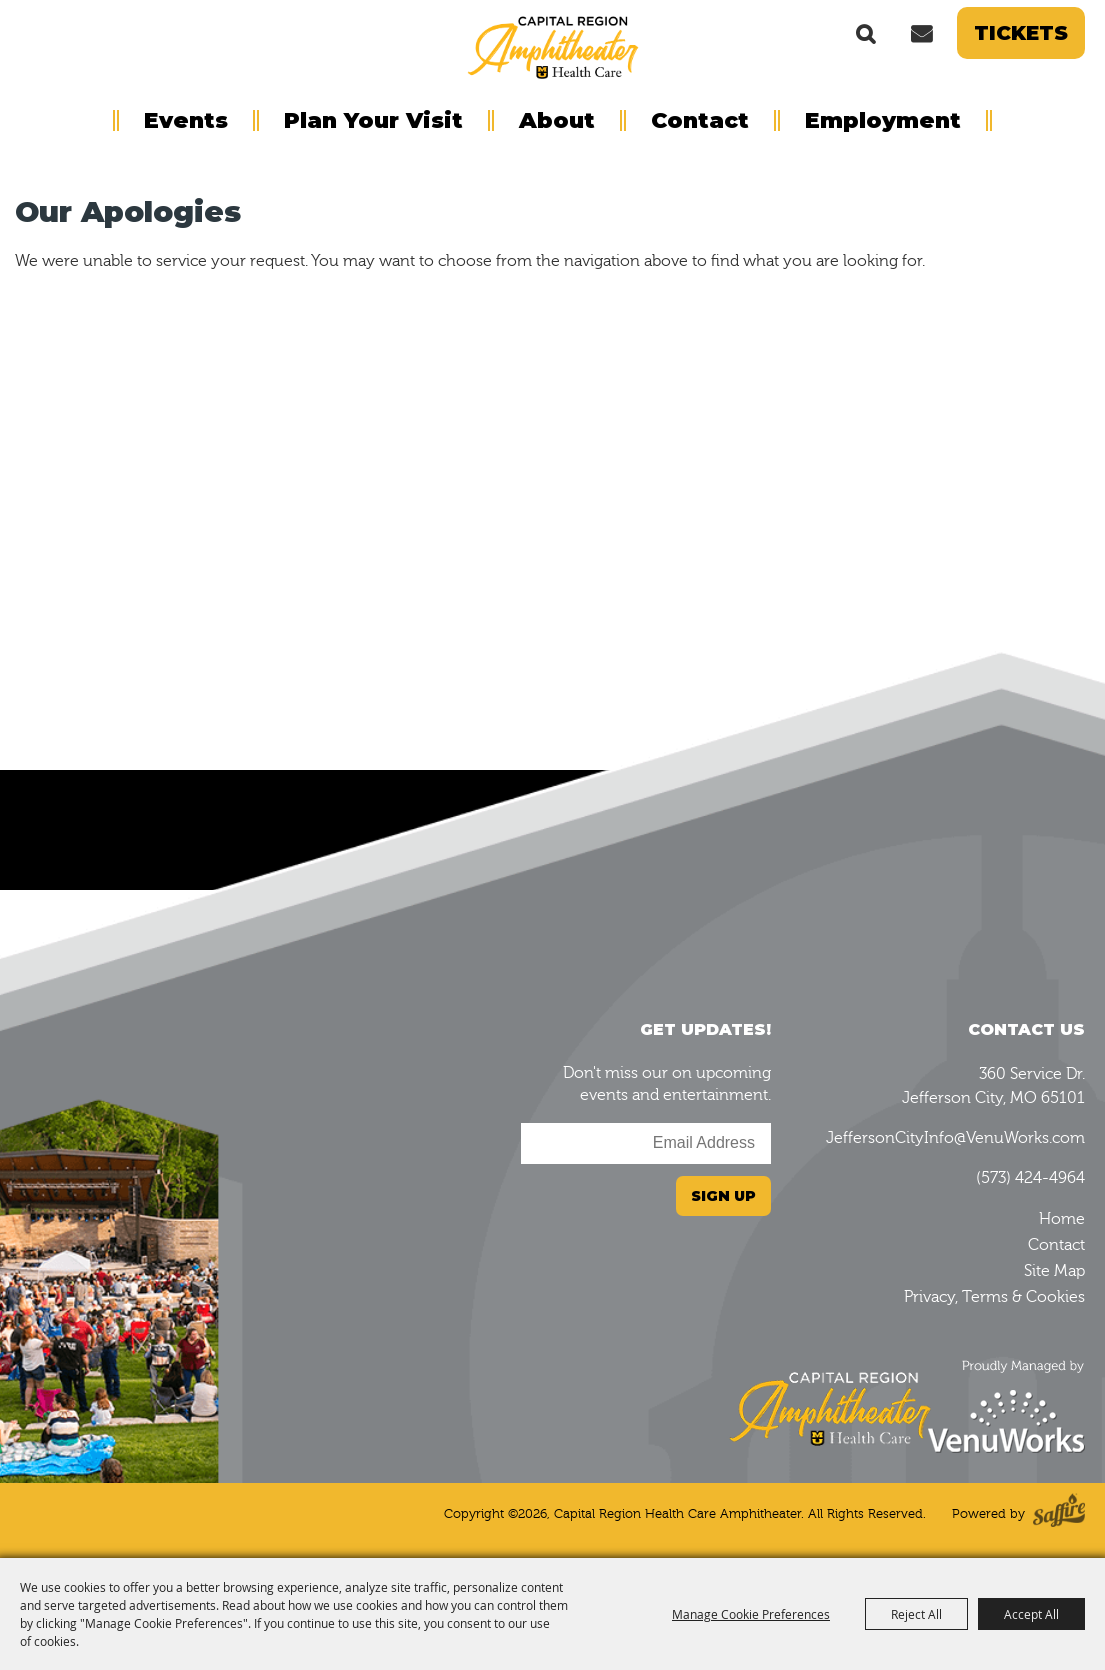 This screenshot has height=1670, width=1105. I want to click on [Powered by Saffire], so click(1059, 1514).